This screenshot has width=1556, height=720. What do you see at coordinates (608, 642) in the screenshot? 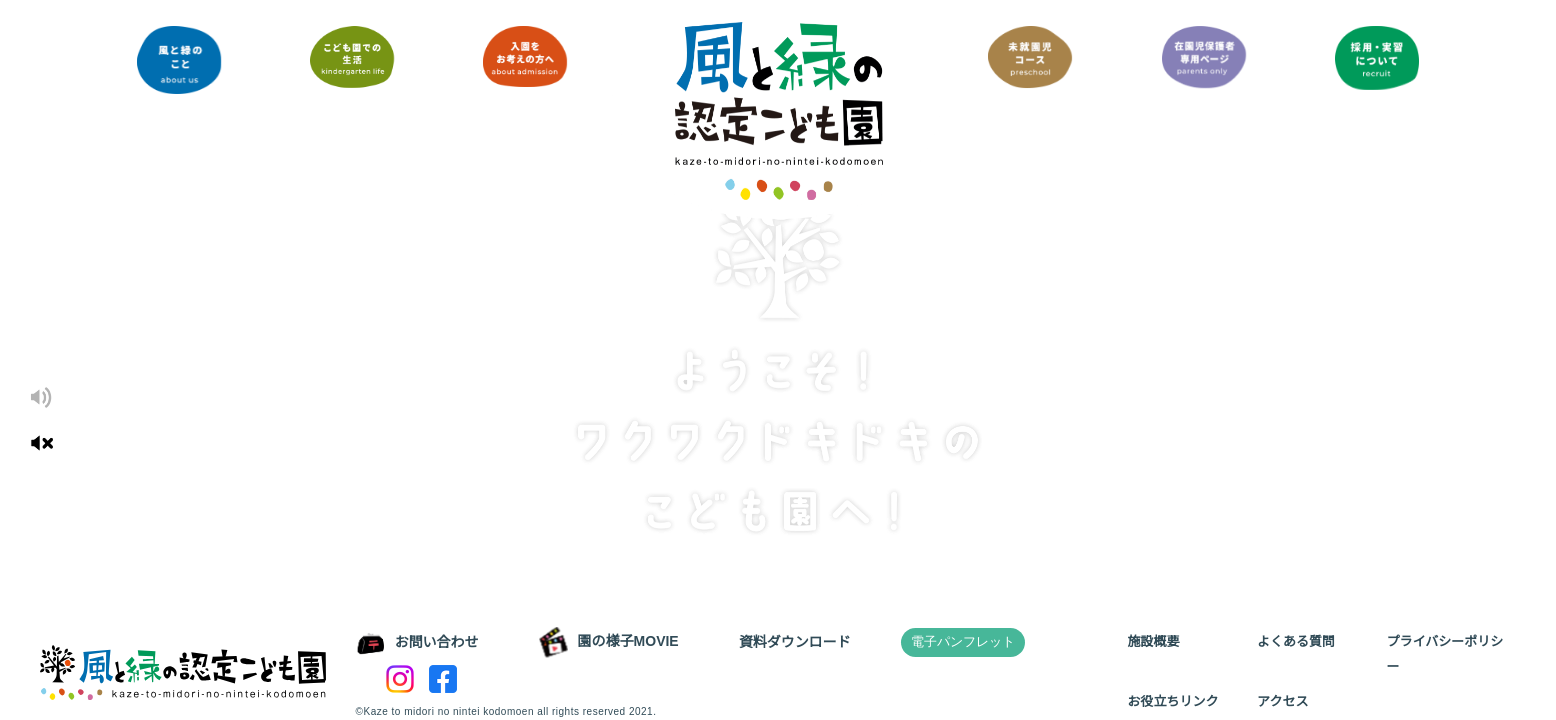
I see `園の様子MOVIE` at bounding box center [608, 642].